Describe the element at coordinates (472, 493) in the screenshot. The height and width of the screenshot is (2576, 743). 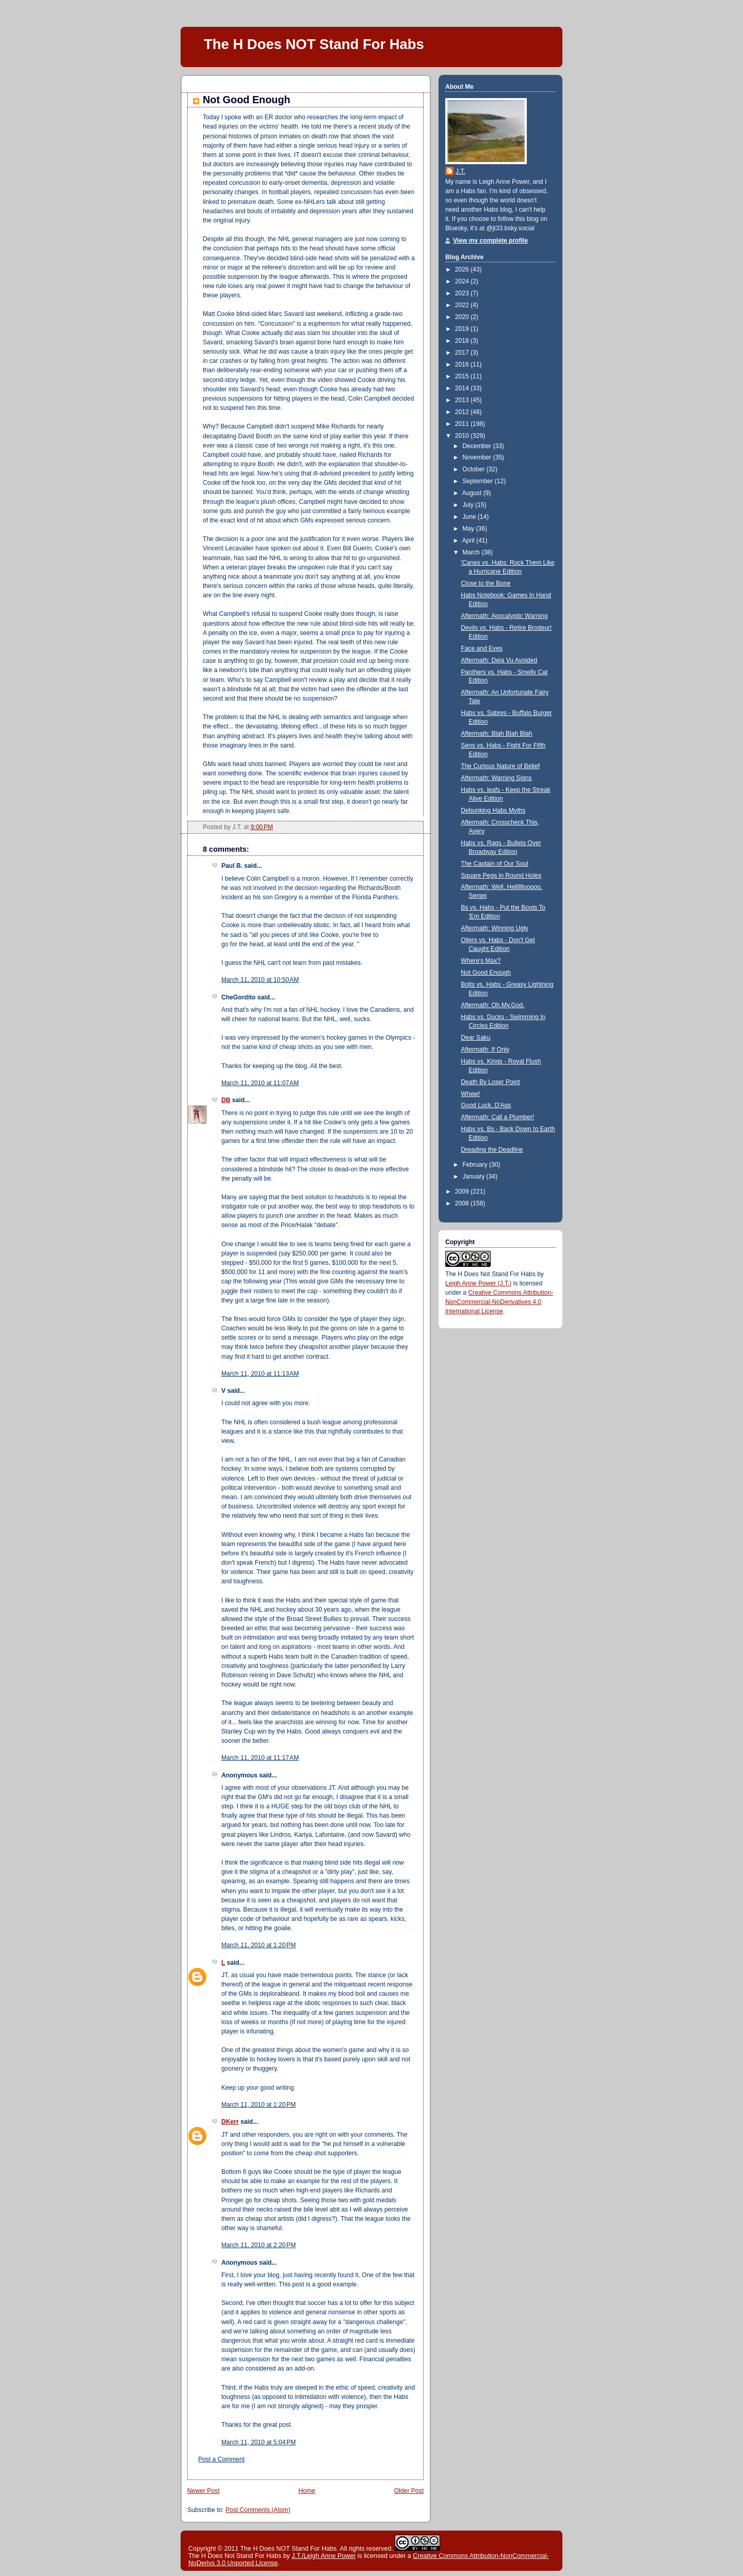
I see `August` at that location.